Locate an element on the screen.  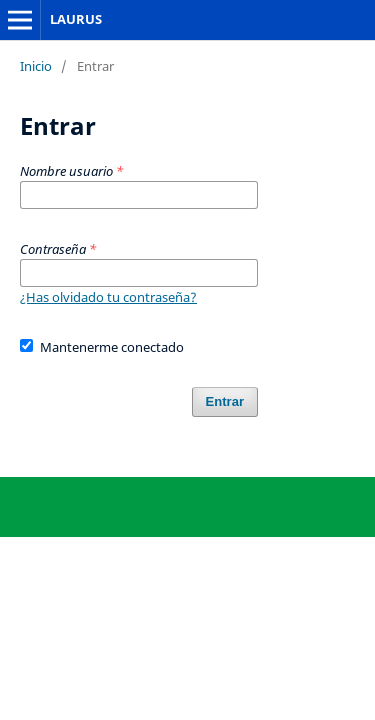
¿Has olvidado tu contraseña? is located at coordinates (108, 297).